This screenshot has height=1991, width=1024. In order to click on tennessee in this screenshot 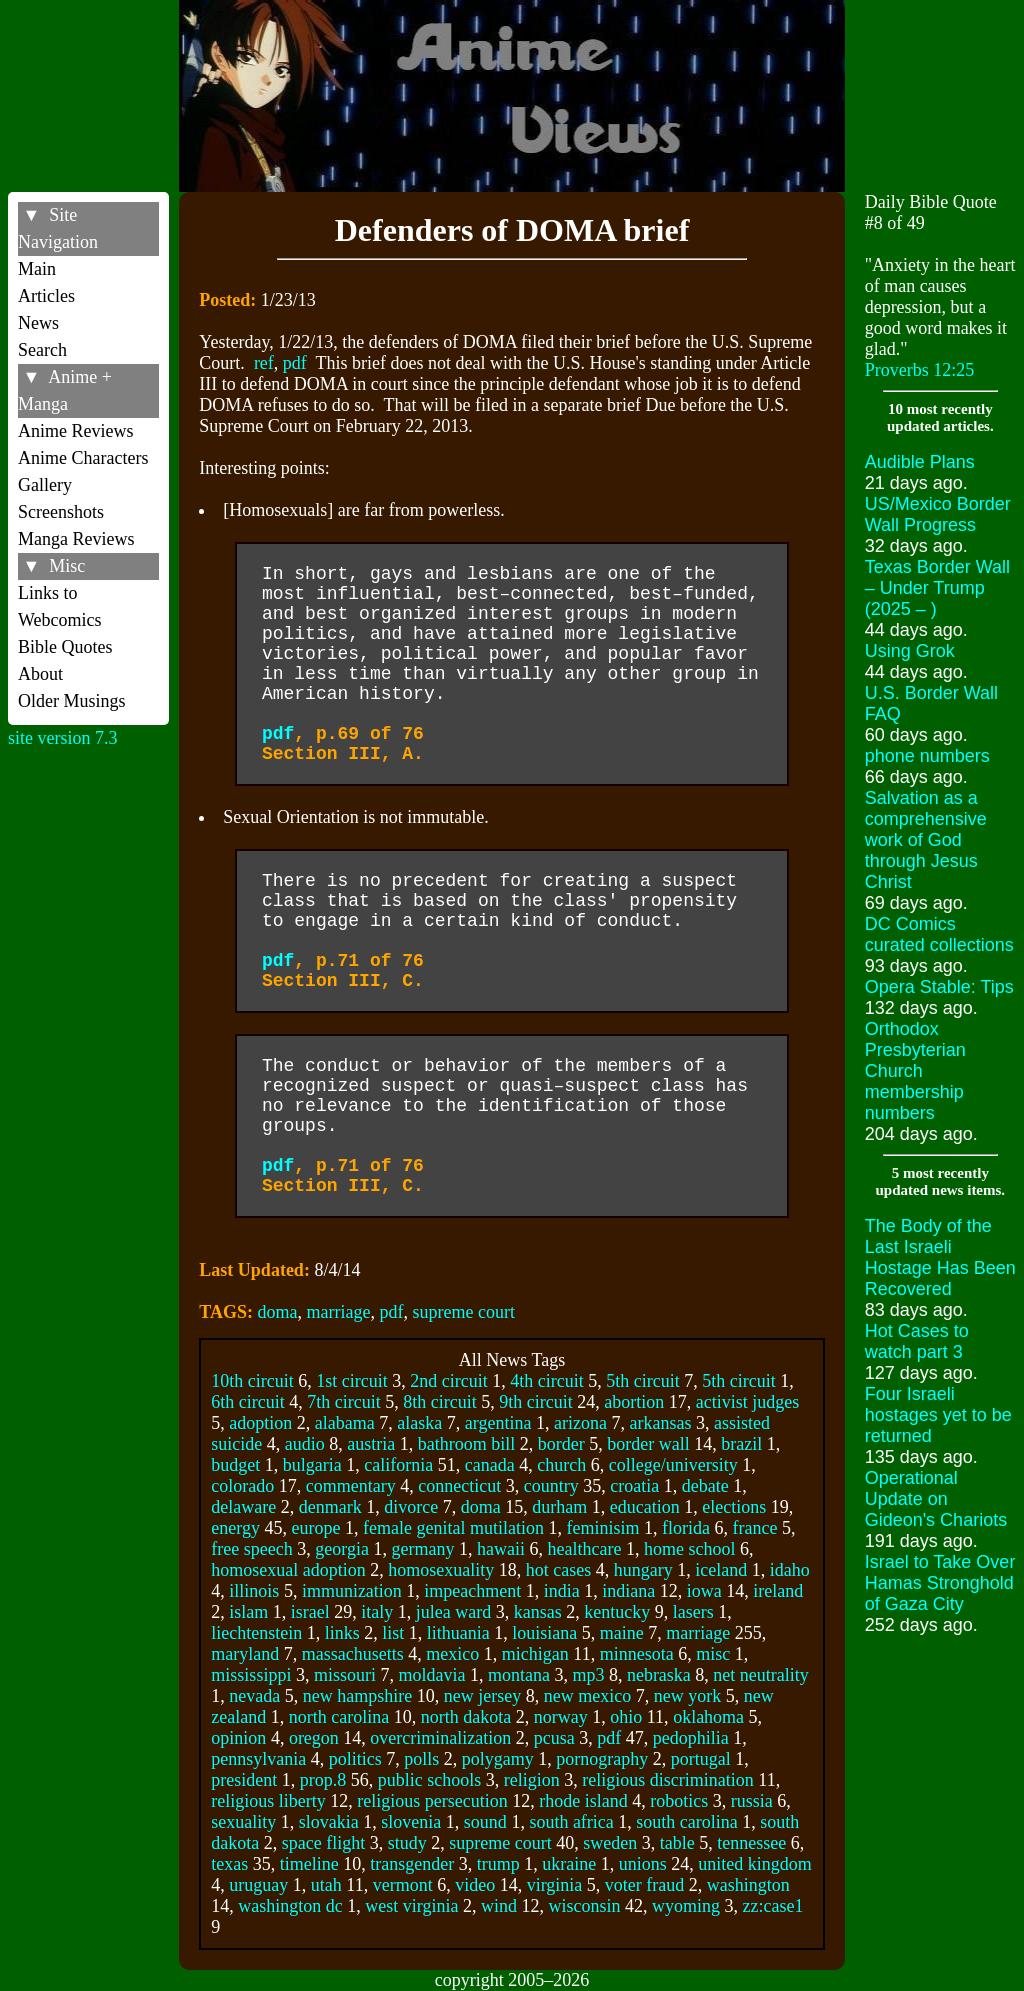, I will do `click(751, 1843)`.